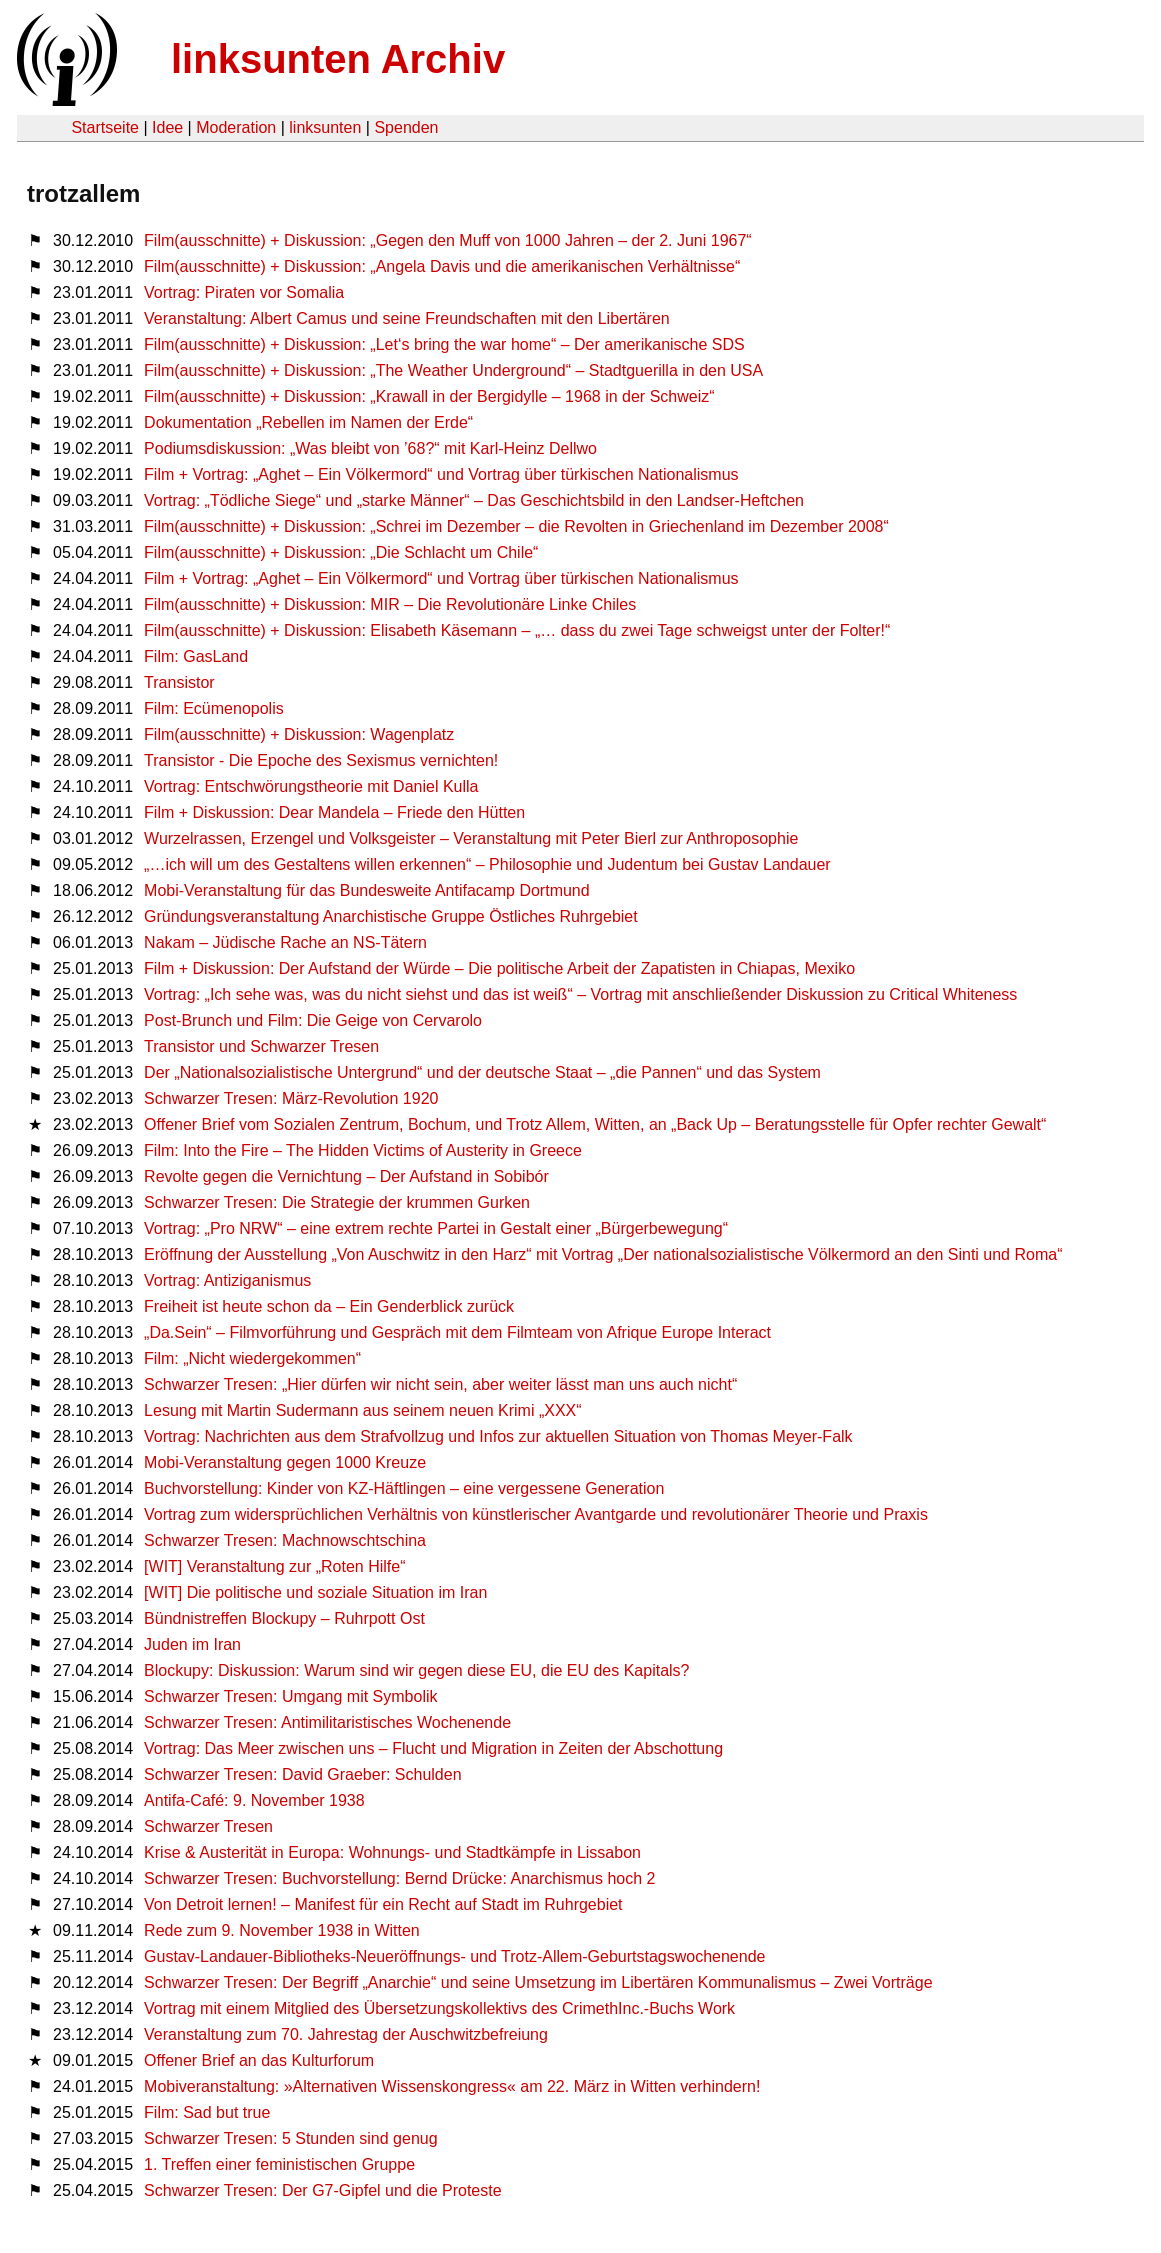 This screenshot has height=2253, width=1161. Describe the element at coordinates (207, 2112) in the screenshot. I see `Film: Sad but true` at that location.